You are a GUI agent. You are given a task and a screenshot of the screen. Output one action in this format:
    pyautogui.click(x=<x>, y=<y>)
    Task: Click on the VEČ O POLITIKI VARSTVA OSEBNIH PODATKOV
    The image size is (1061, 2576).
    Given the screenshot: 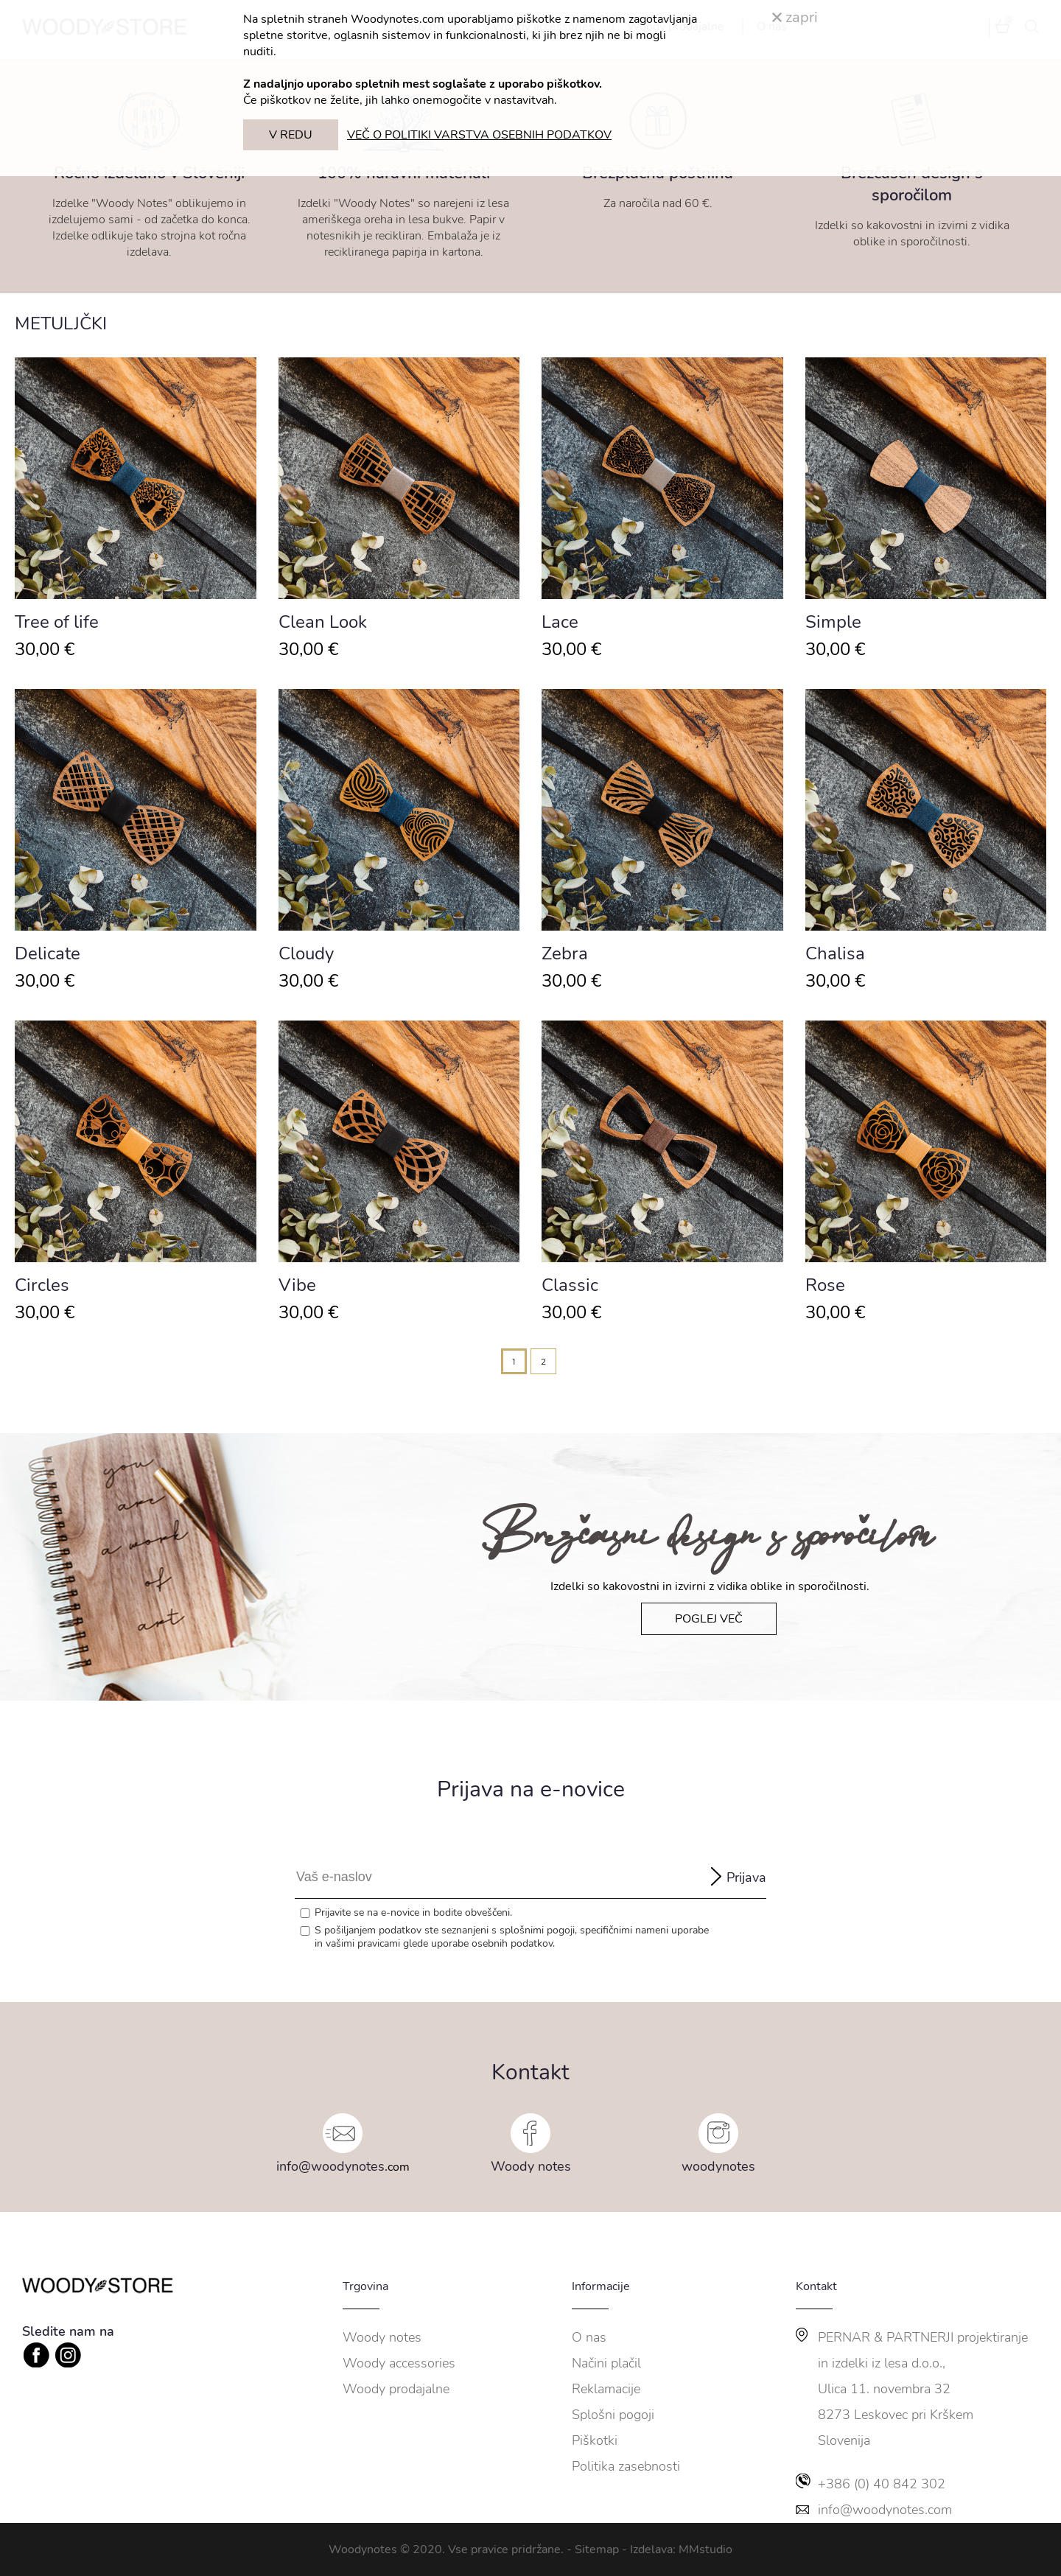 What is the action you would take?
    pyautogui.click(x=479, y=135)
    